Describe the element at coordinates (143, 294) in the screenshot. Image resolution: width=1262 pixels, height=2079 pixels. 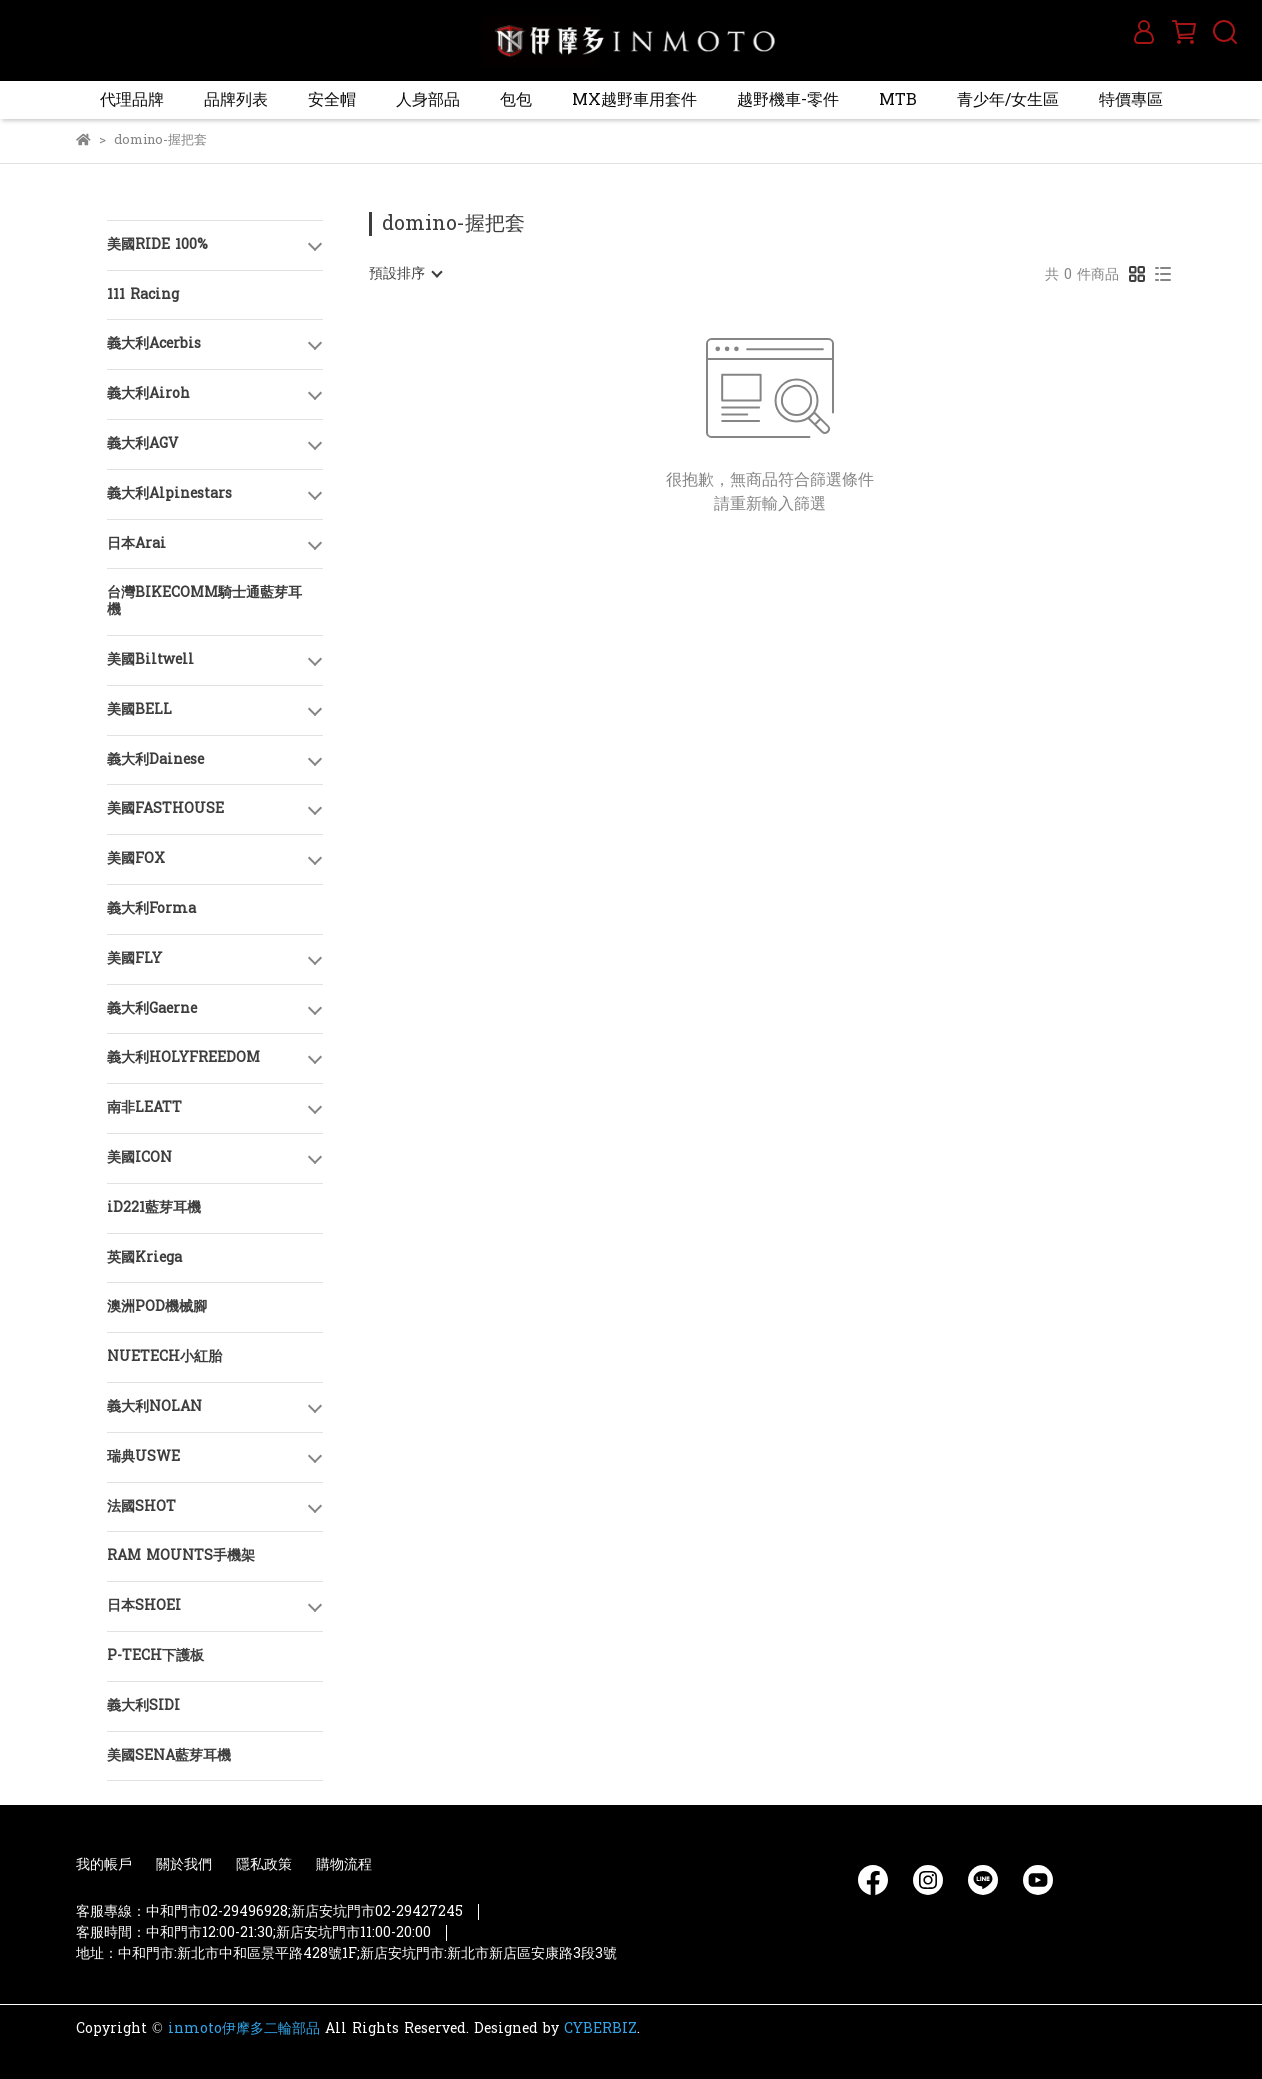
I see `111 Racing` at that location.